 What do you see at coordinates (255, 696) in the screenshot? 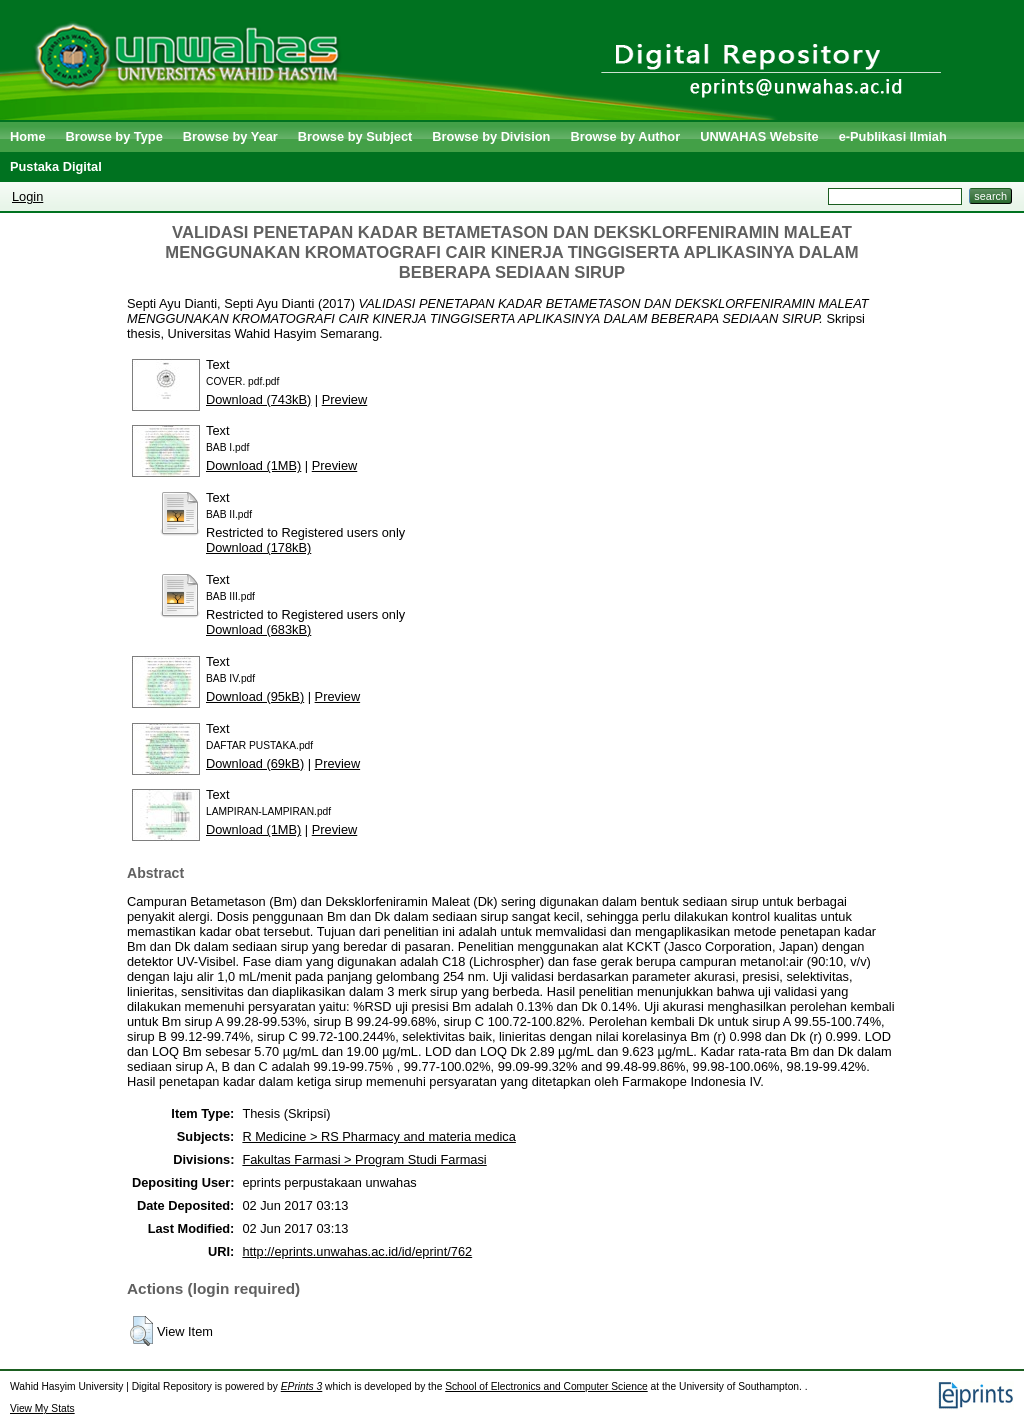
I see `Download (95kB)` at bounding box center [255, 696].